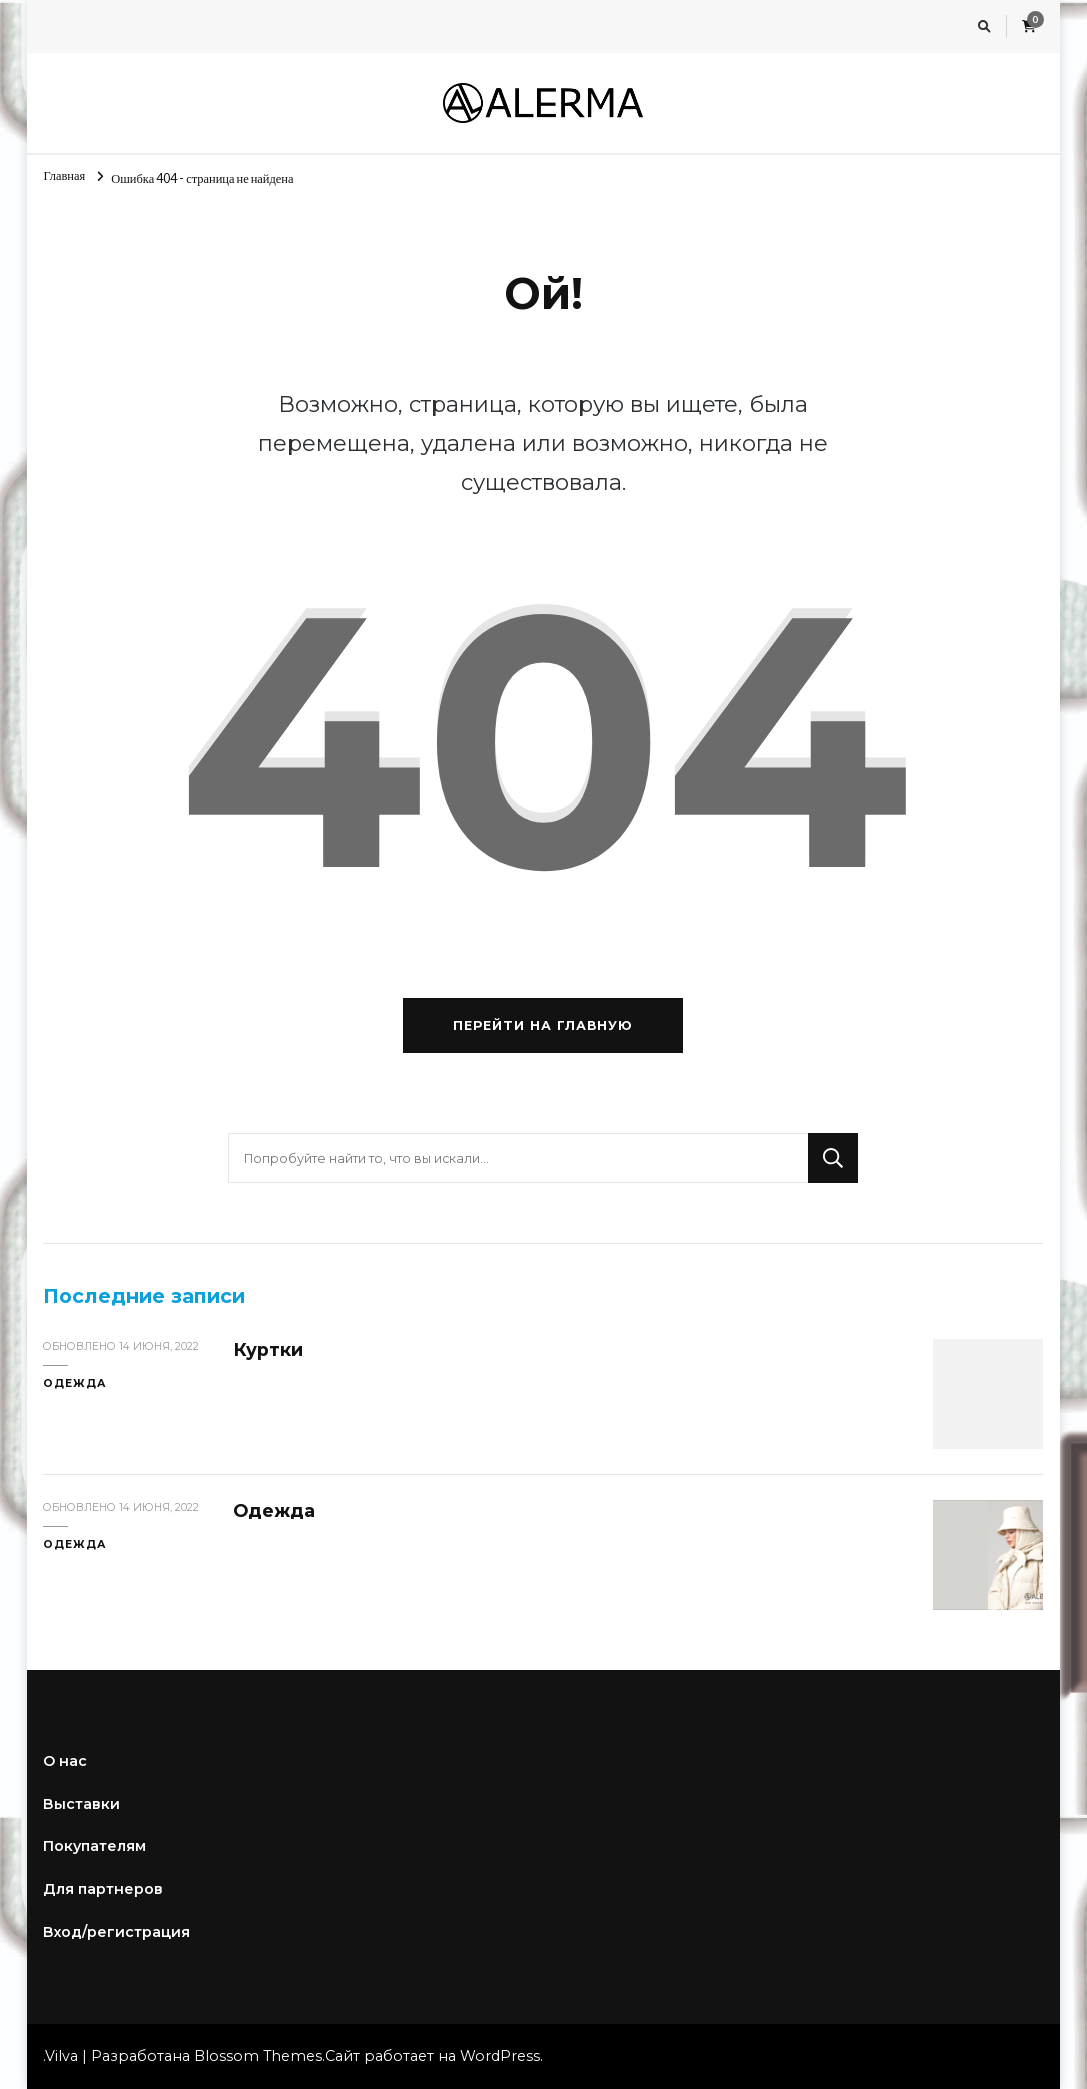  I want to click on Blossom Themes, so click(258, 2056).